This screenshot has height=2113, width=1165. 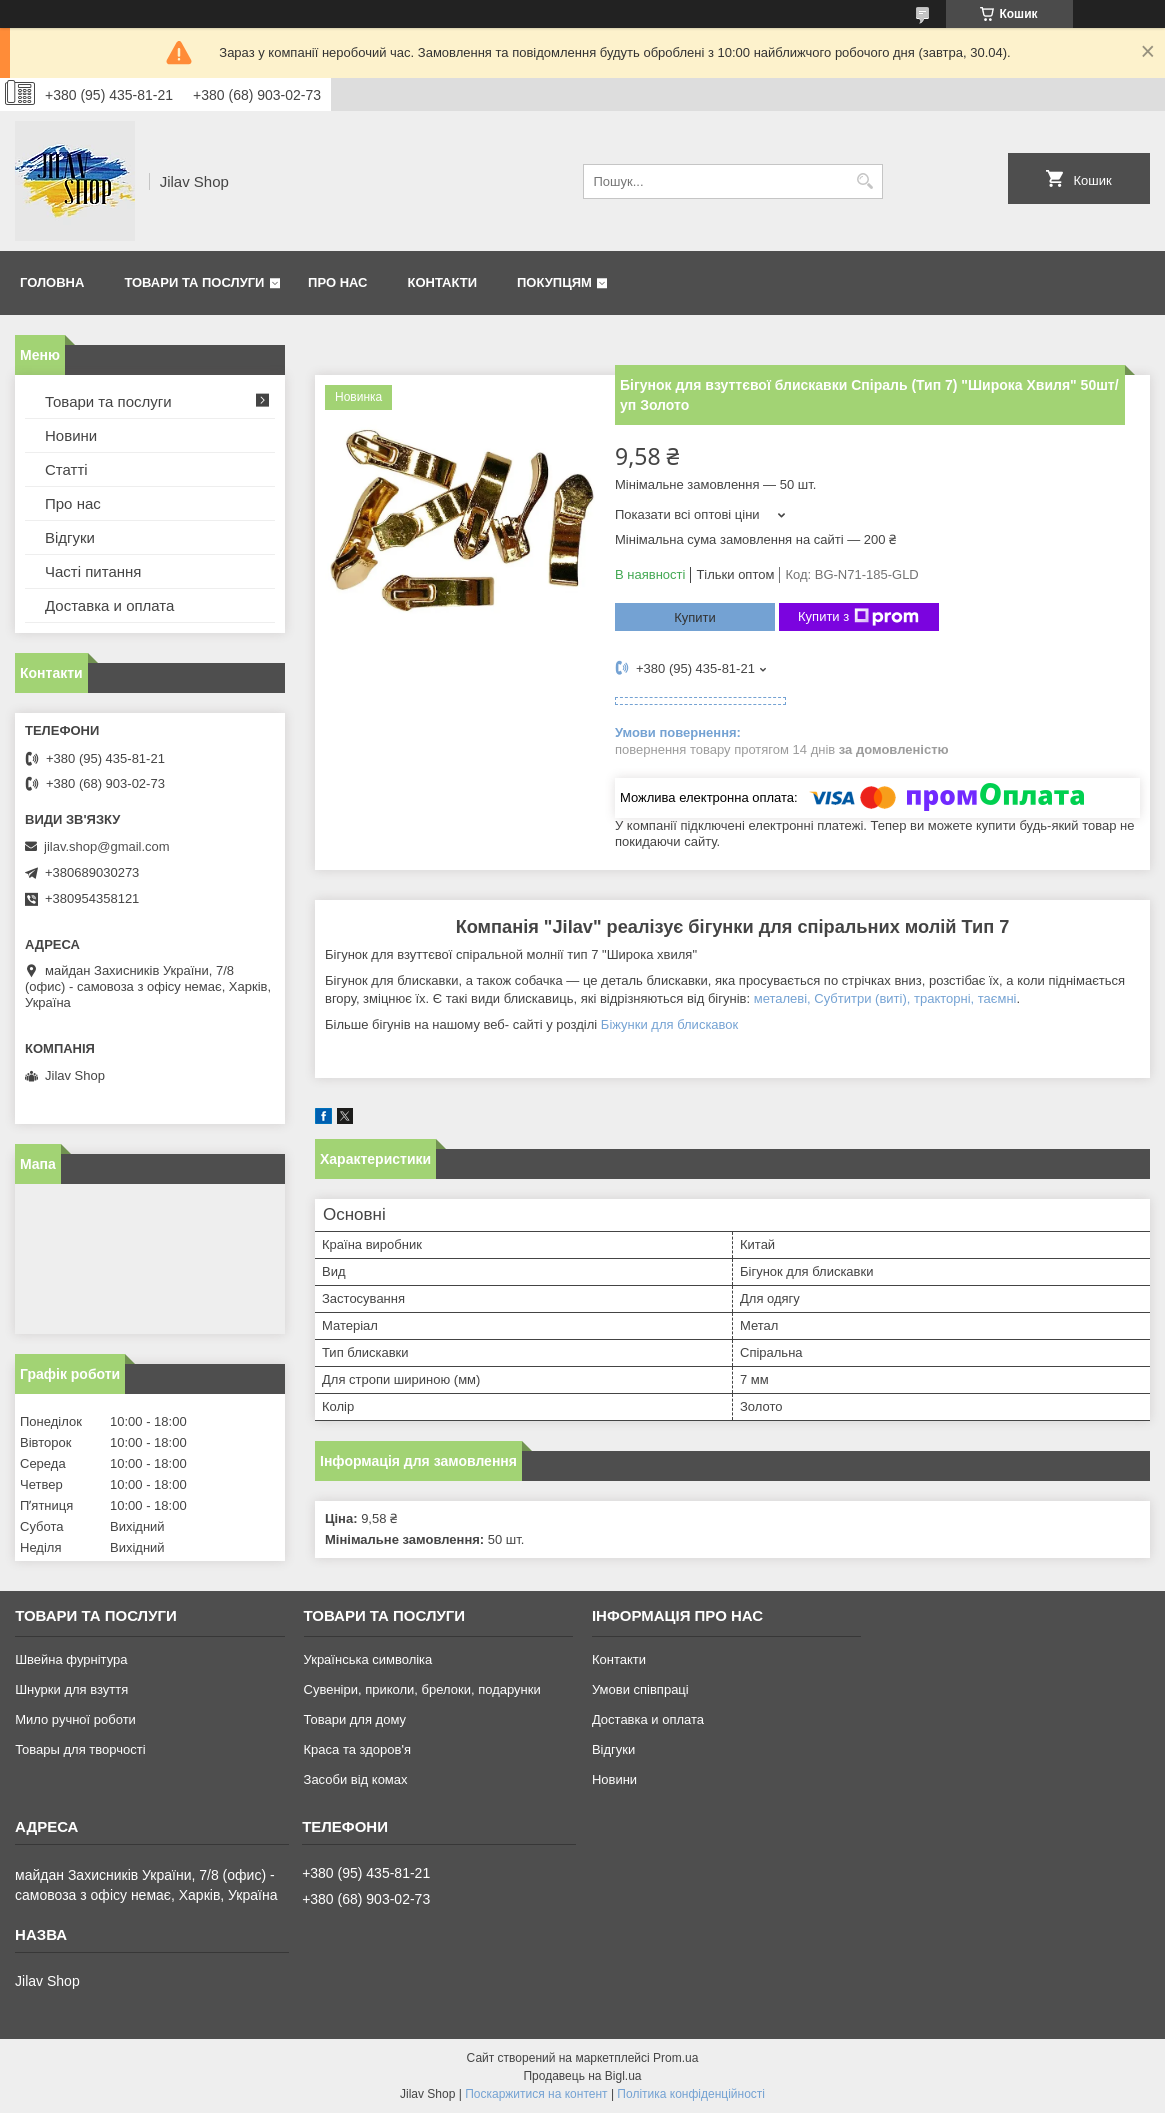 What do you see at coordinates (691, 2094) in the screenshot?
I see `Політика конфіденційності` at bounding box center [691, 2094].